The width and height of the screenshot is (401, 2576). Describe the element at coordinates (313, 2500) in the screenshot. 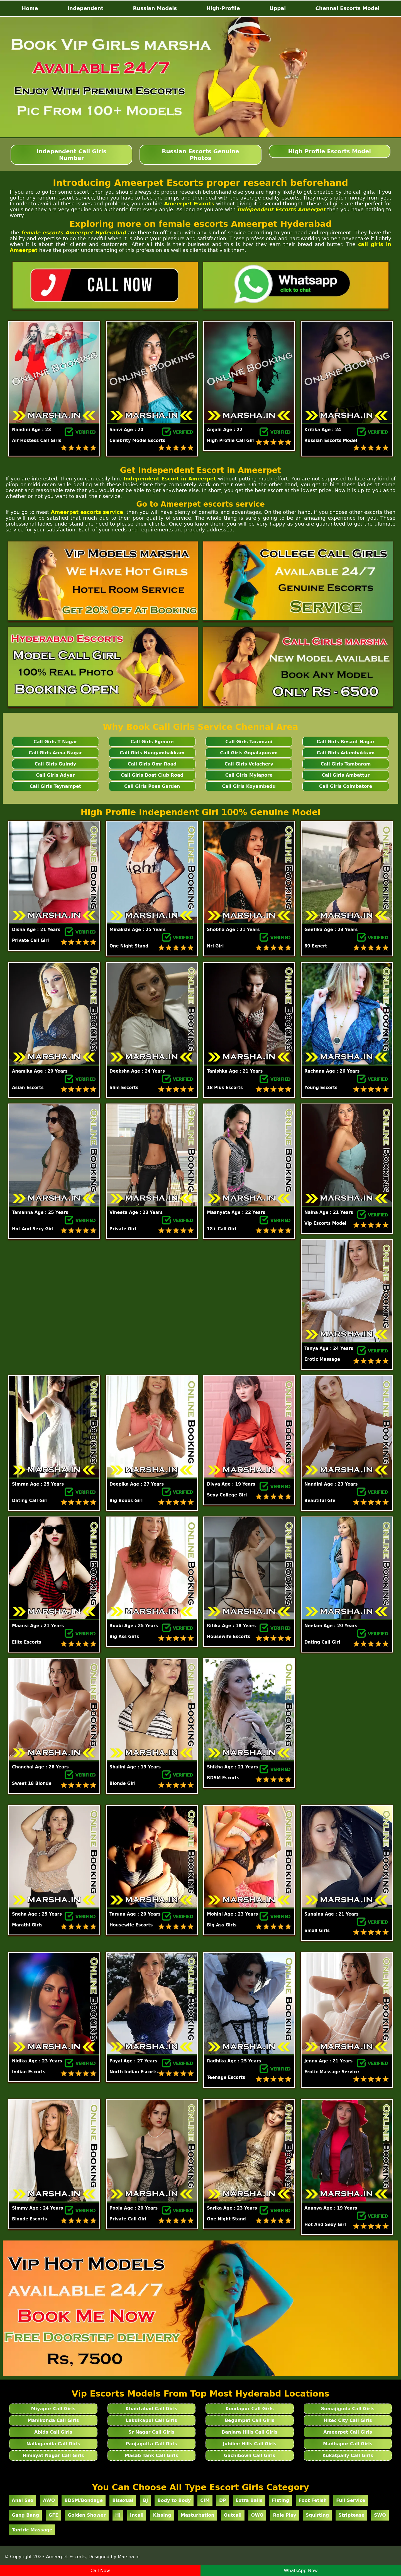

I see `Foot Fetish` at that location.